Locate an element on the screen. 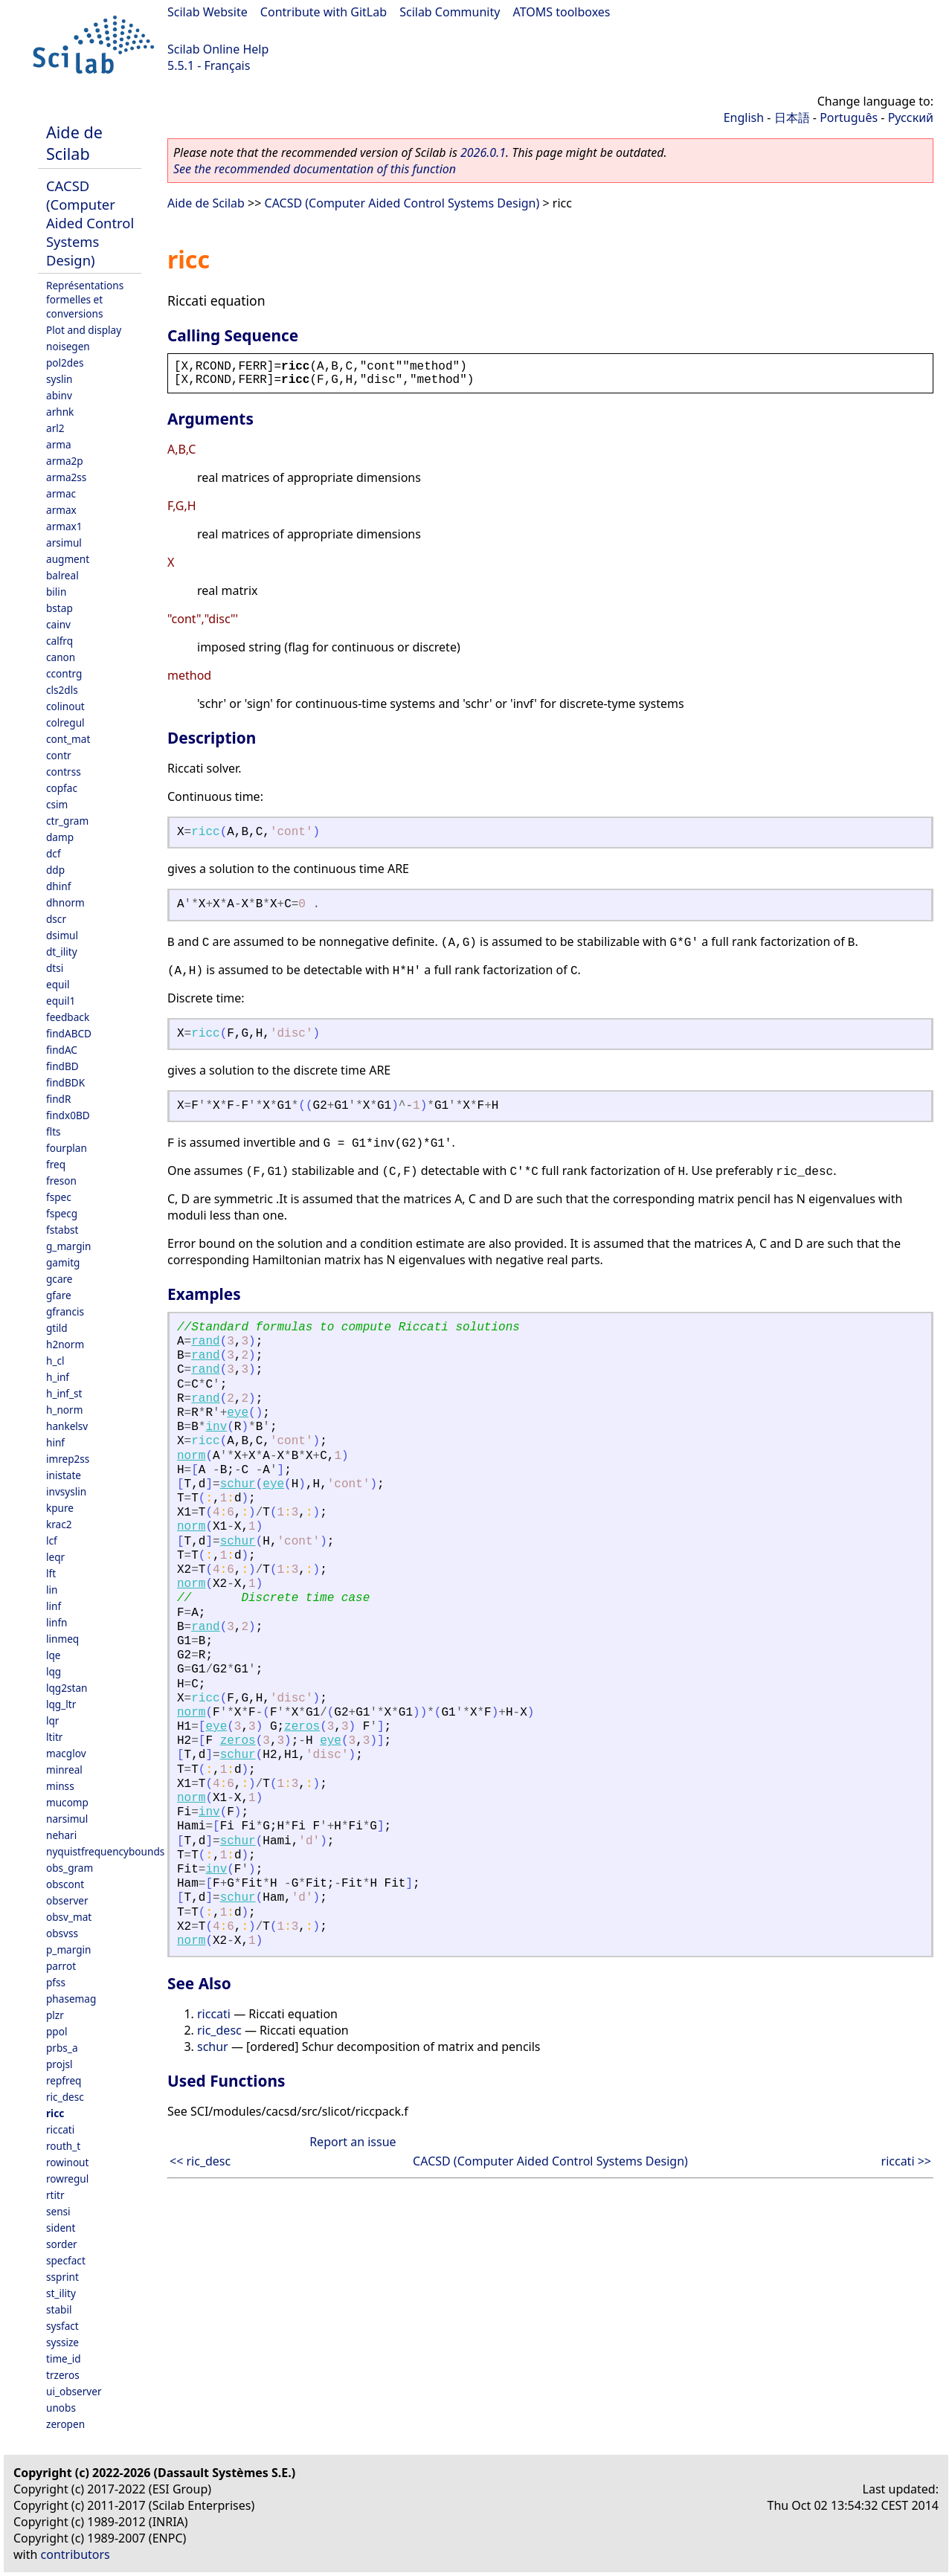 This screenshot has height=2576, width=952. linmeq is located at coordinates (62, 1639).